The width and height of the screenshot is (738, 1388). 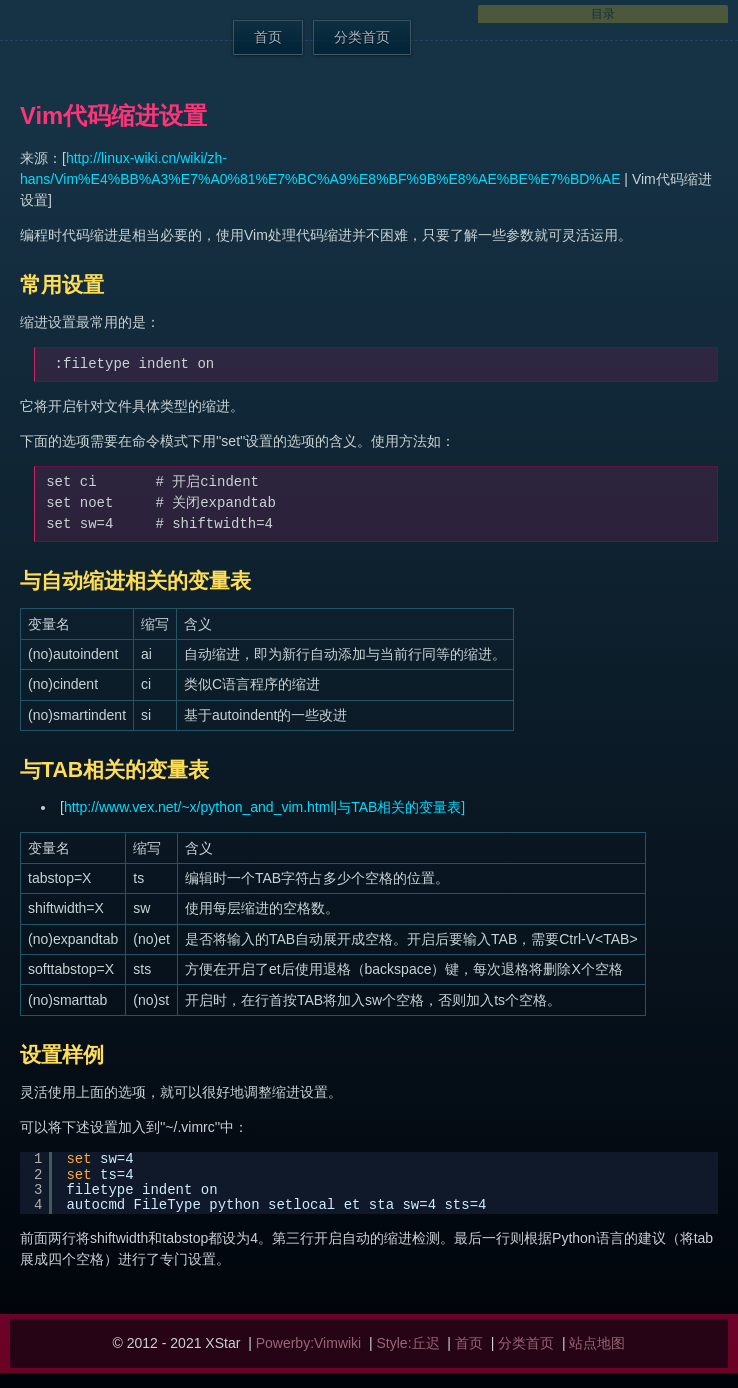 I want to click on http://www.vex.net/~x/python_and_vim.html|与TAB相关的变量表], so click(x=264, y=807).